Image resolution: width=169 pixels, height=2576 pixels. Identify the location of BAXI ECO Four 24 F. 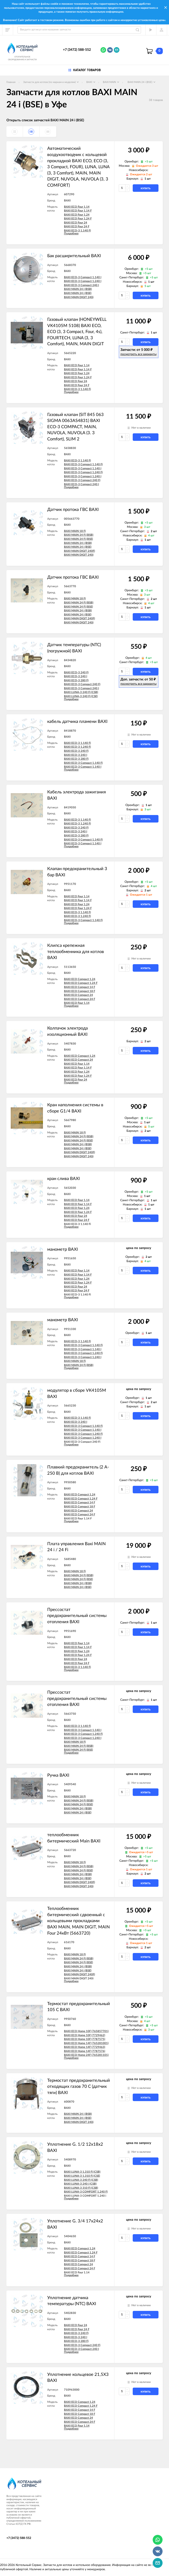
(76, 226).